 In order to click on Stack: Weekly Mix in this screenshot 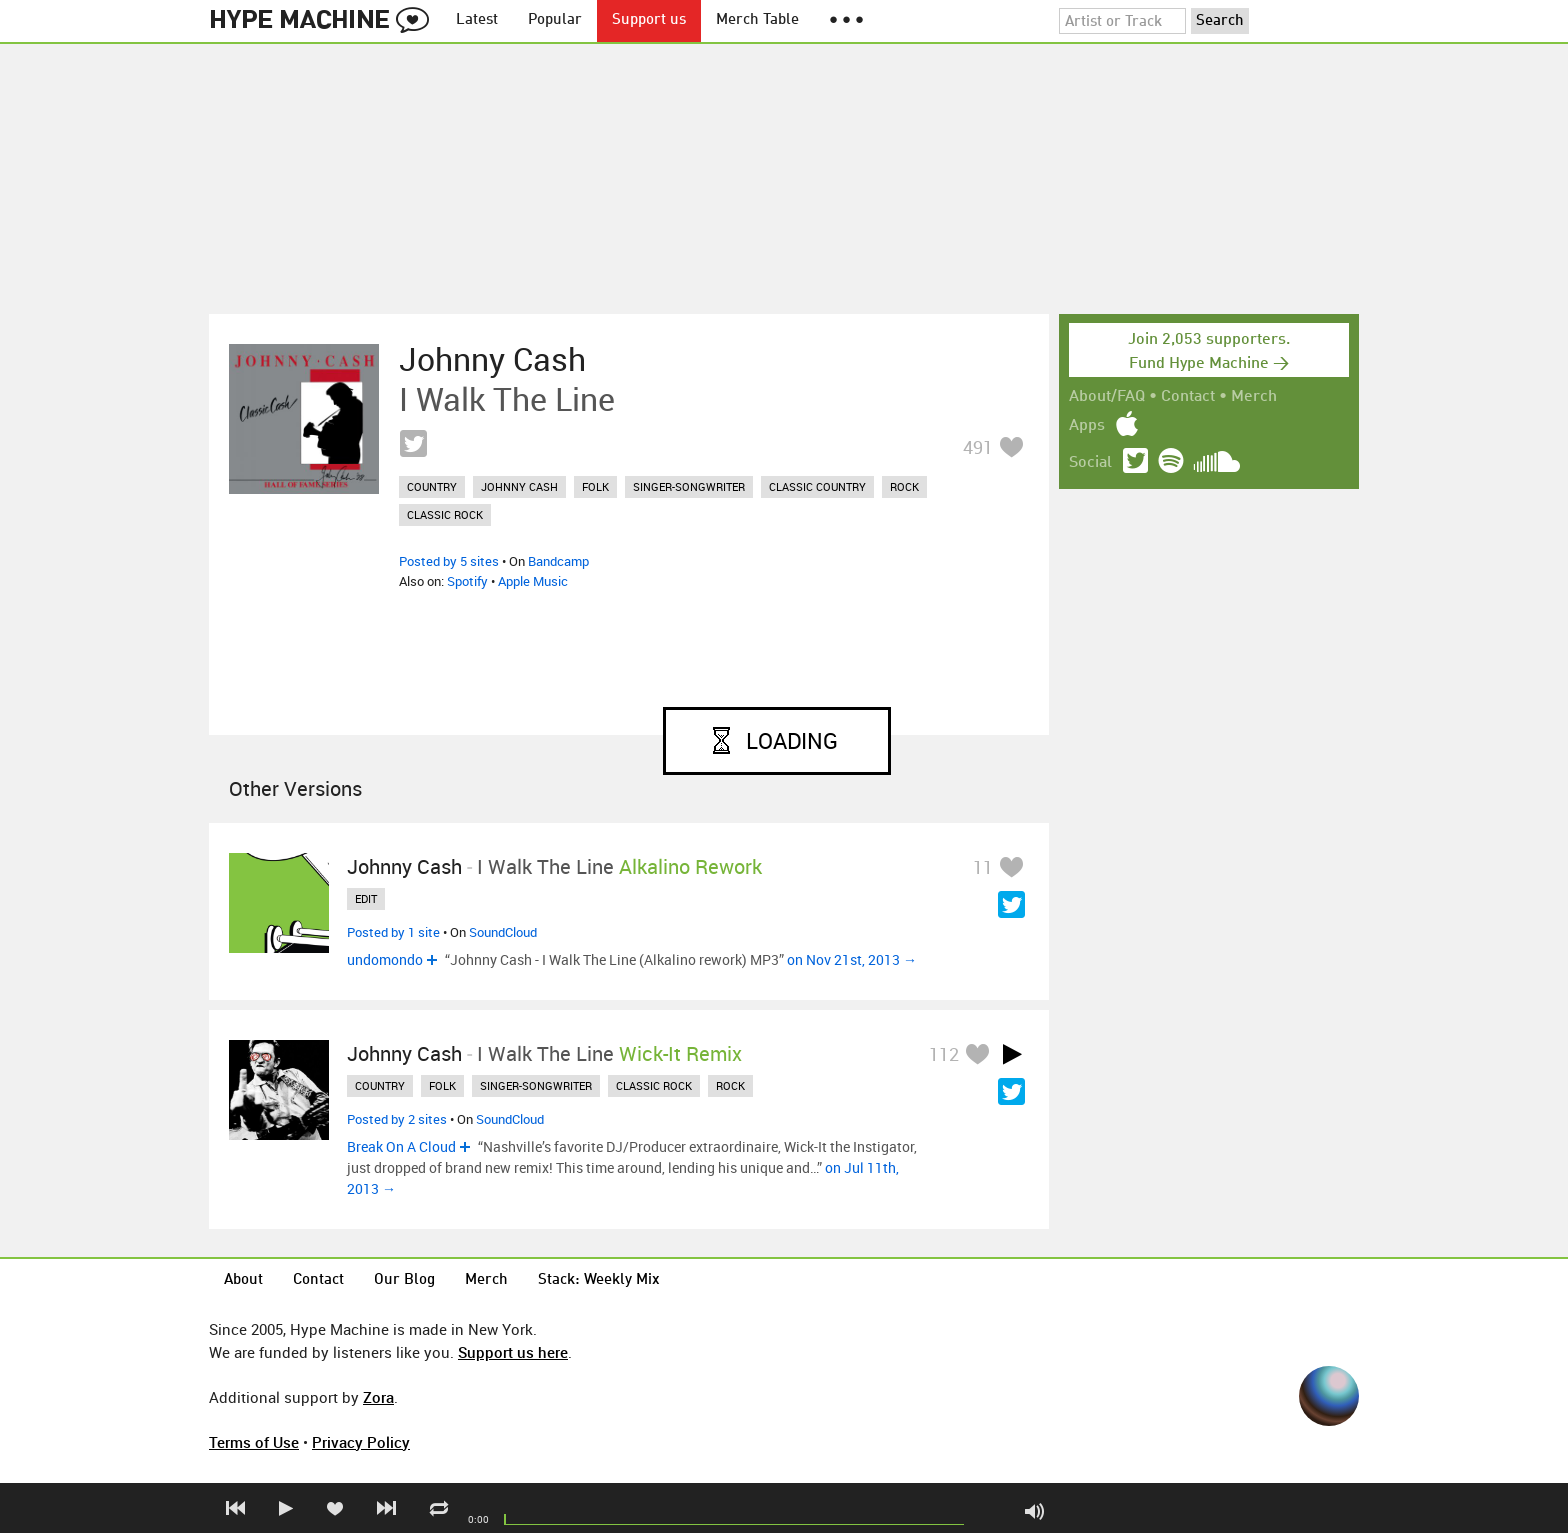, I will do `click(599, 1280)`.